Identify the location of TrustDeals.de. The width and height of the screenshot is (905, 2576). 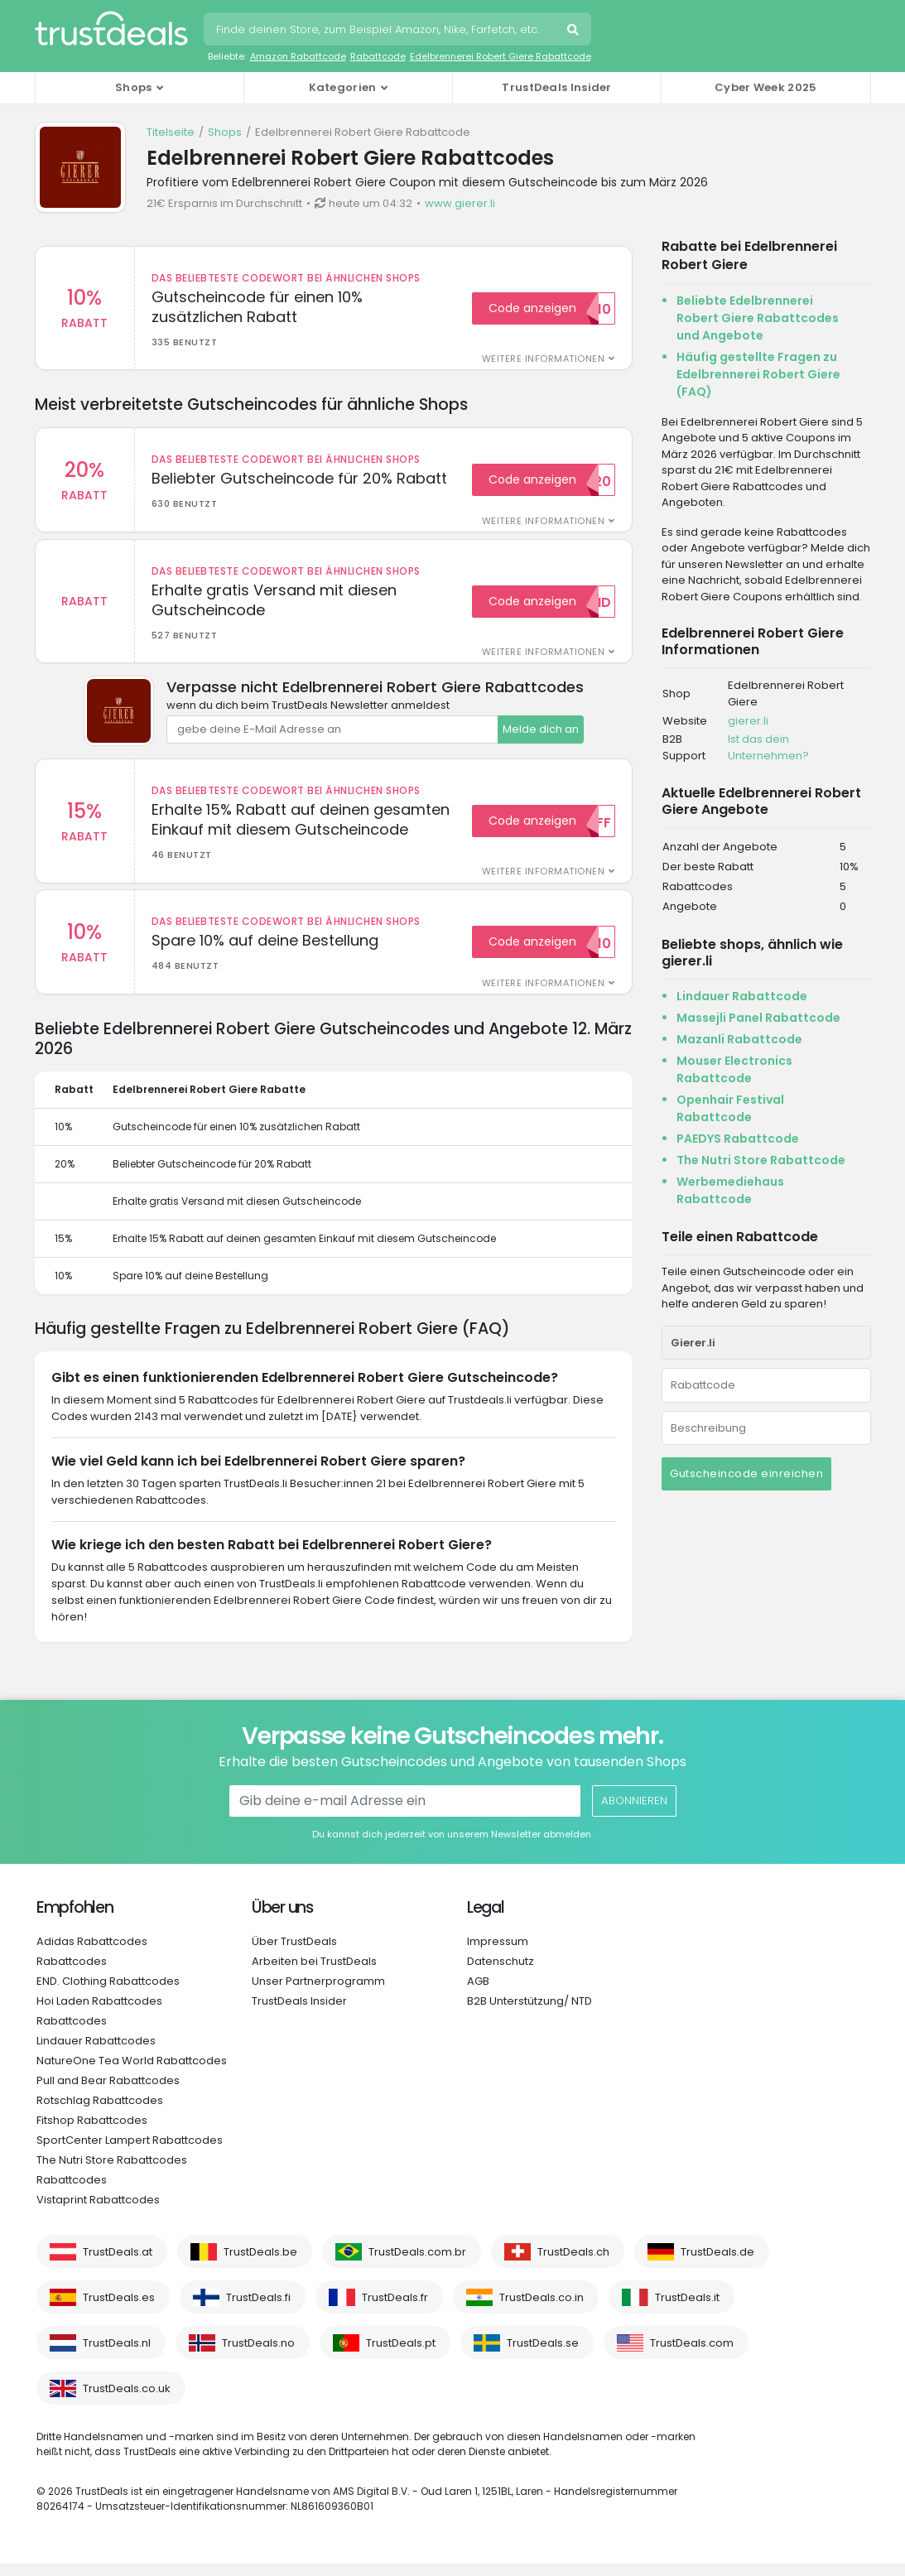
(717, 2264).